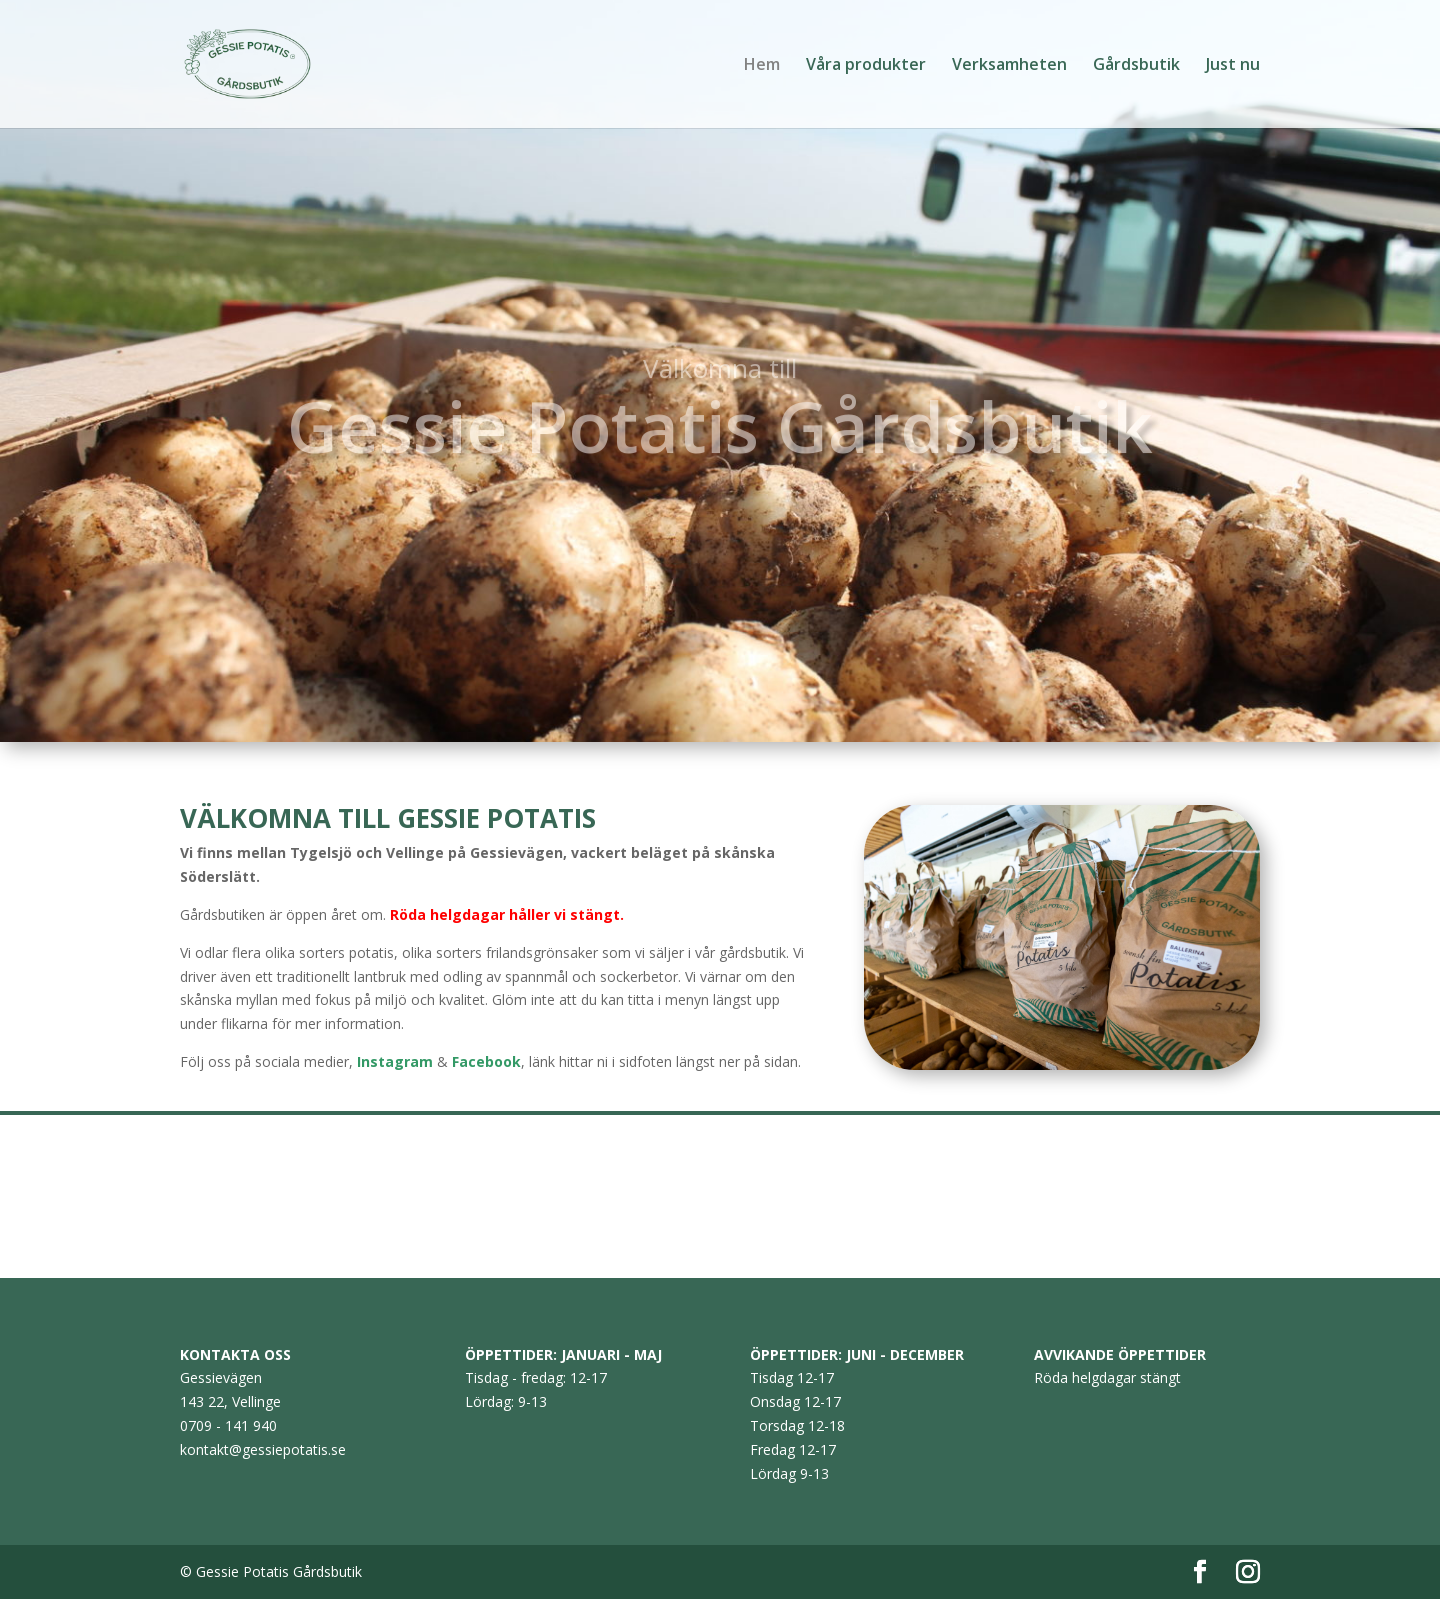  I want to click on Instagram, so click(395, 1061).